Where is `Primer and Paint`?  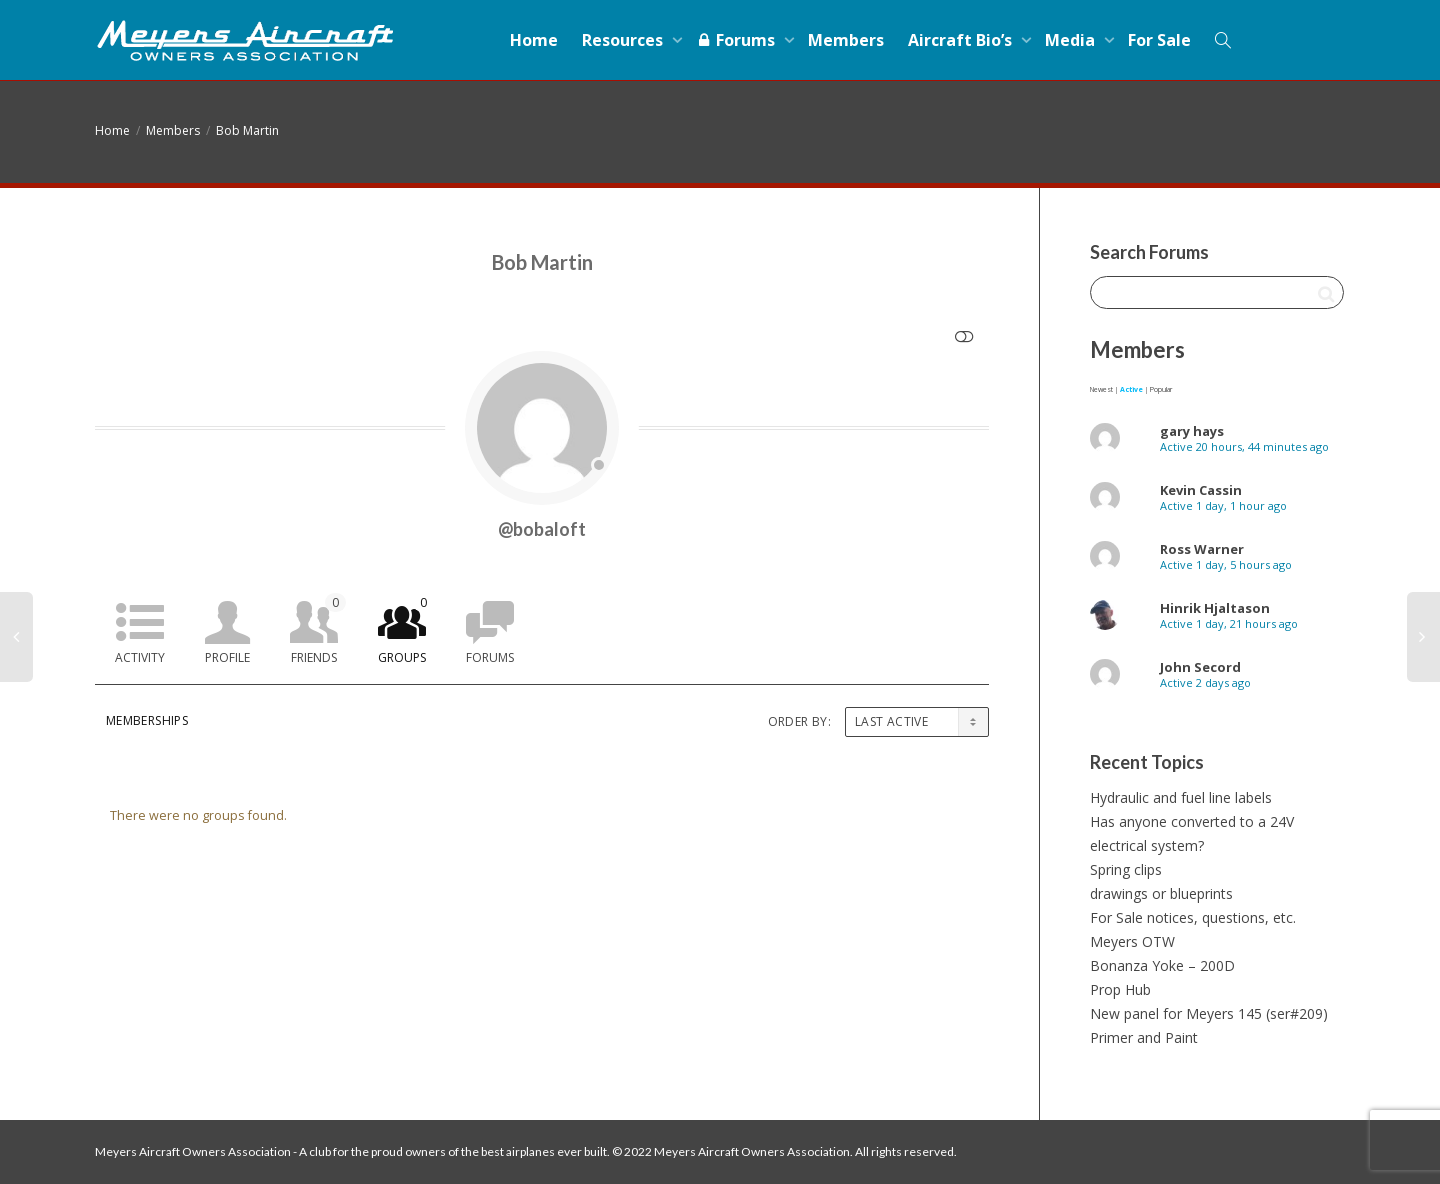
Primer and Paint is located at coordinates (1144, 1037).